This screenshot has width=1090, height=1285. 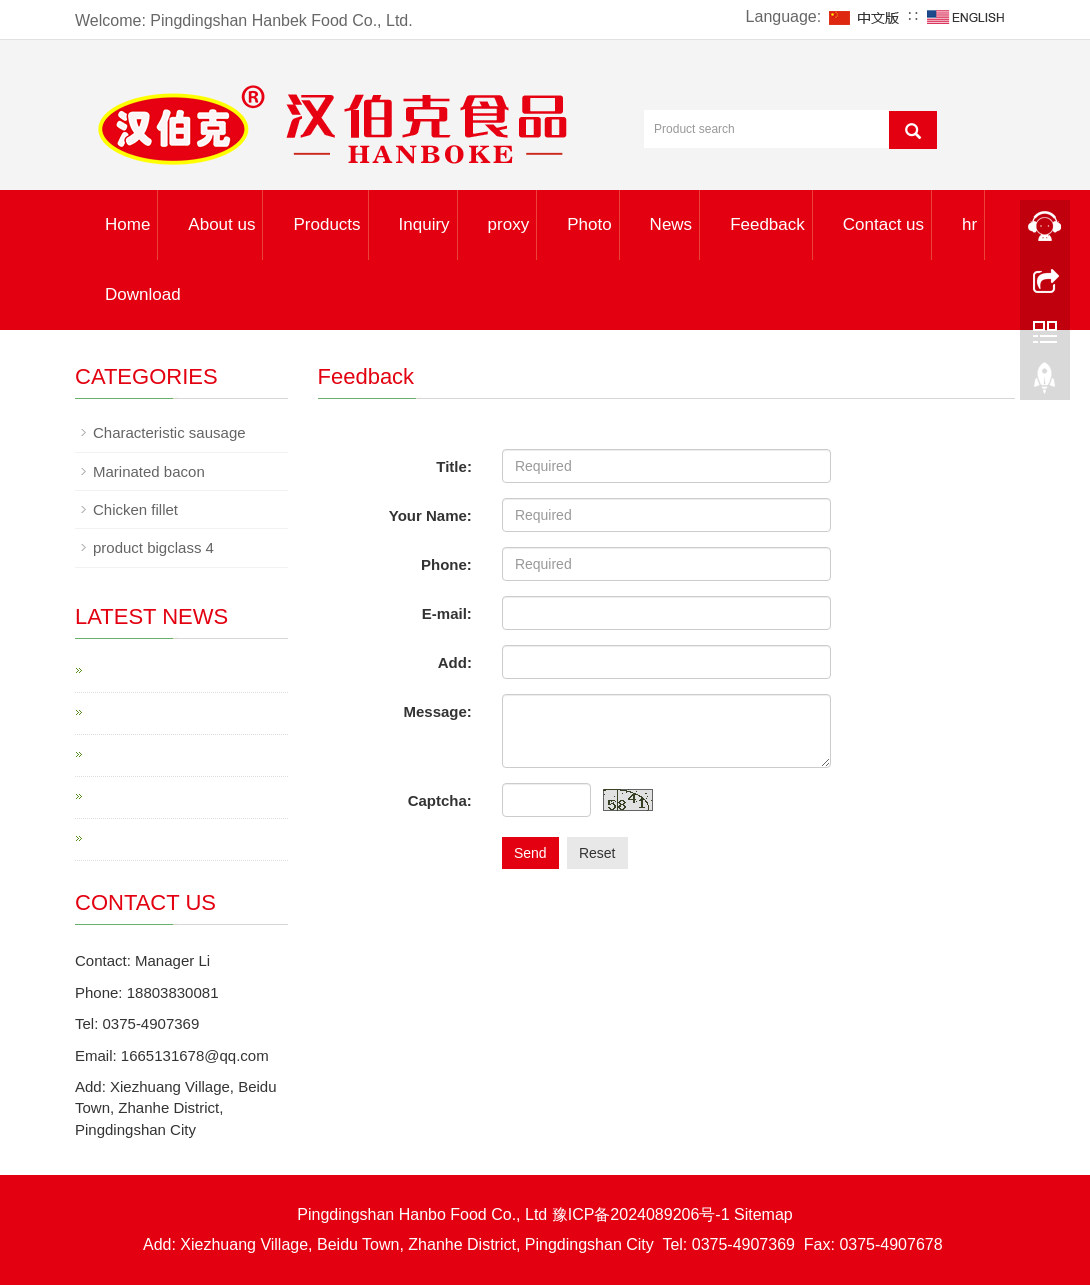 I want to click on Send, so click(x=530, y=853).